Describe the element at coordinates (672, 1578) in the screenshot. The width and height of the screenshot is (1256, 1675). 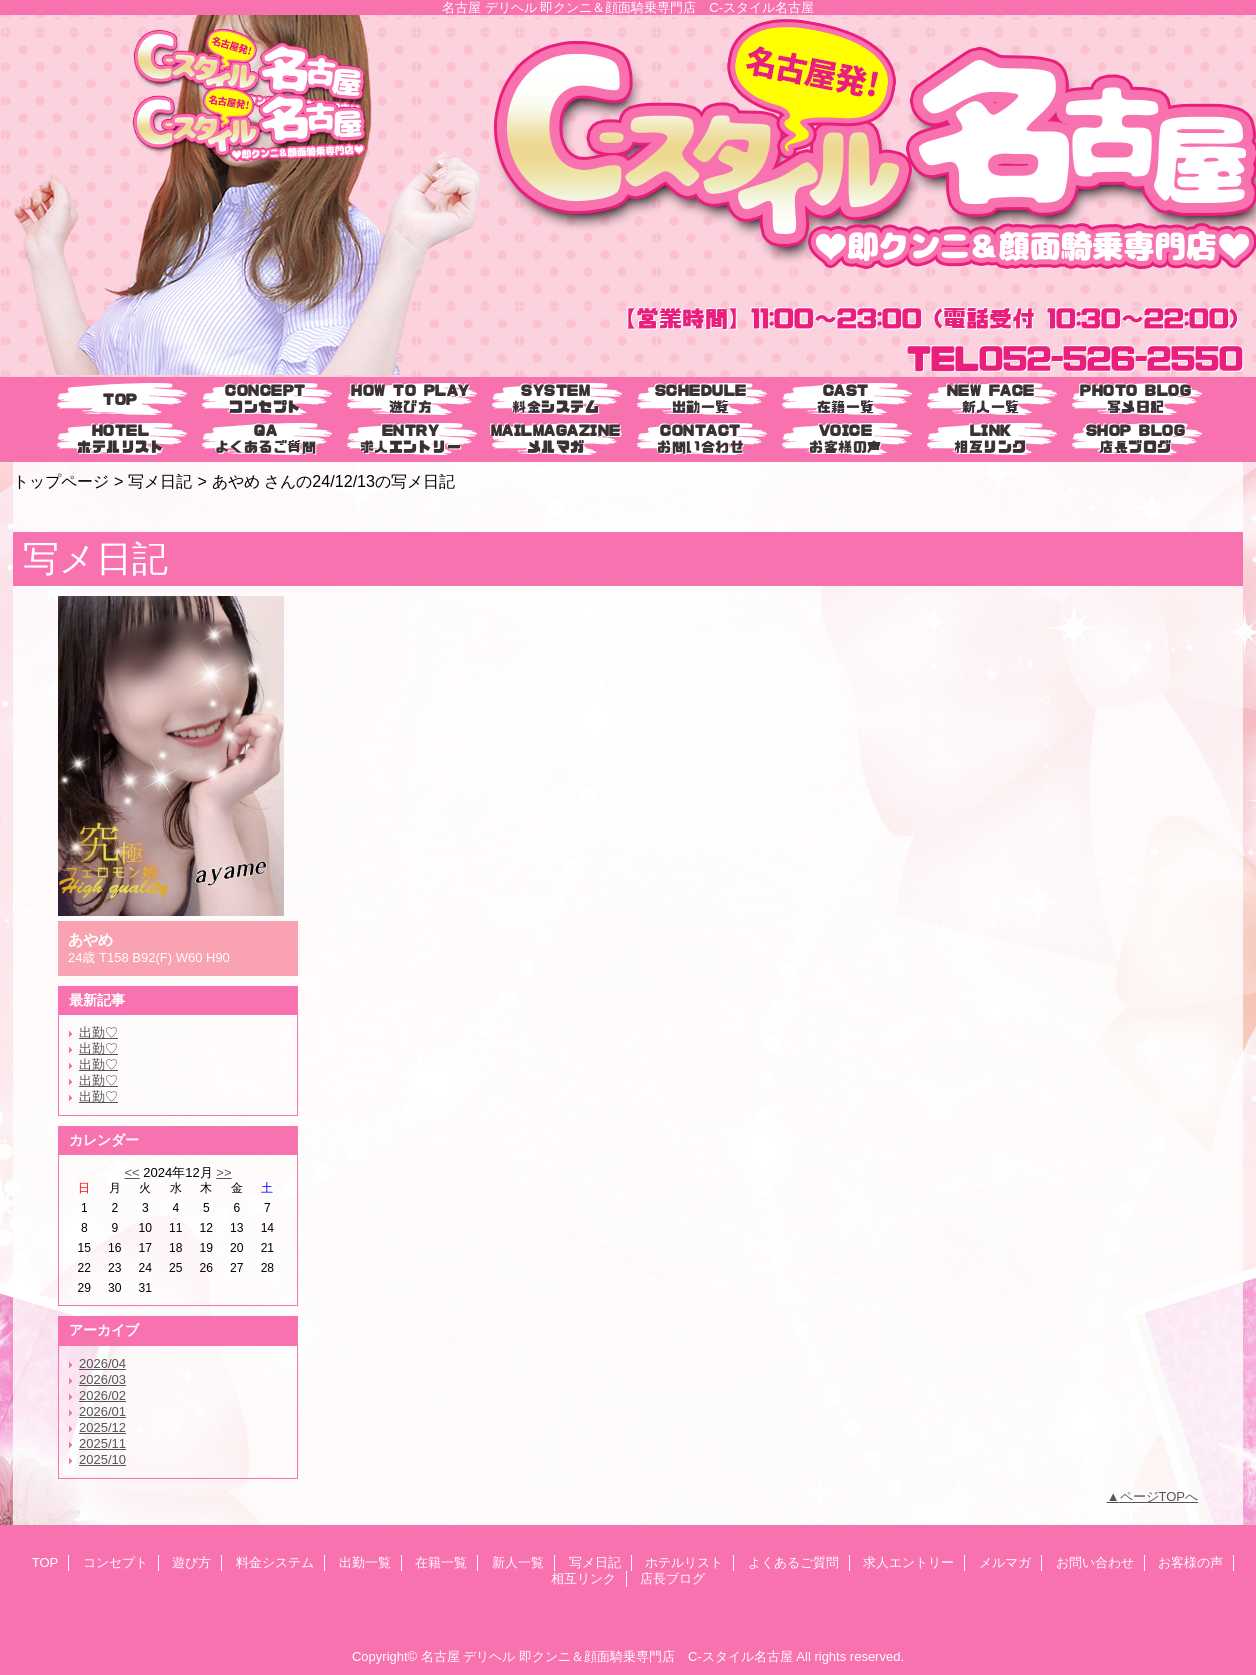
I see `店長ブログ` at that location.